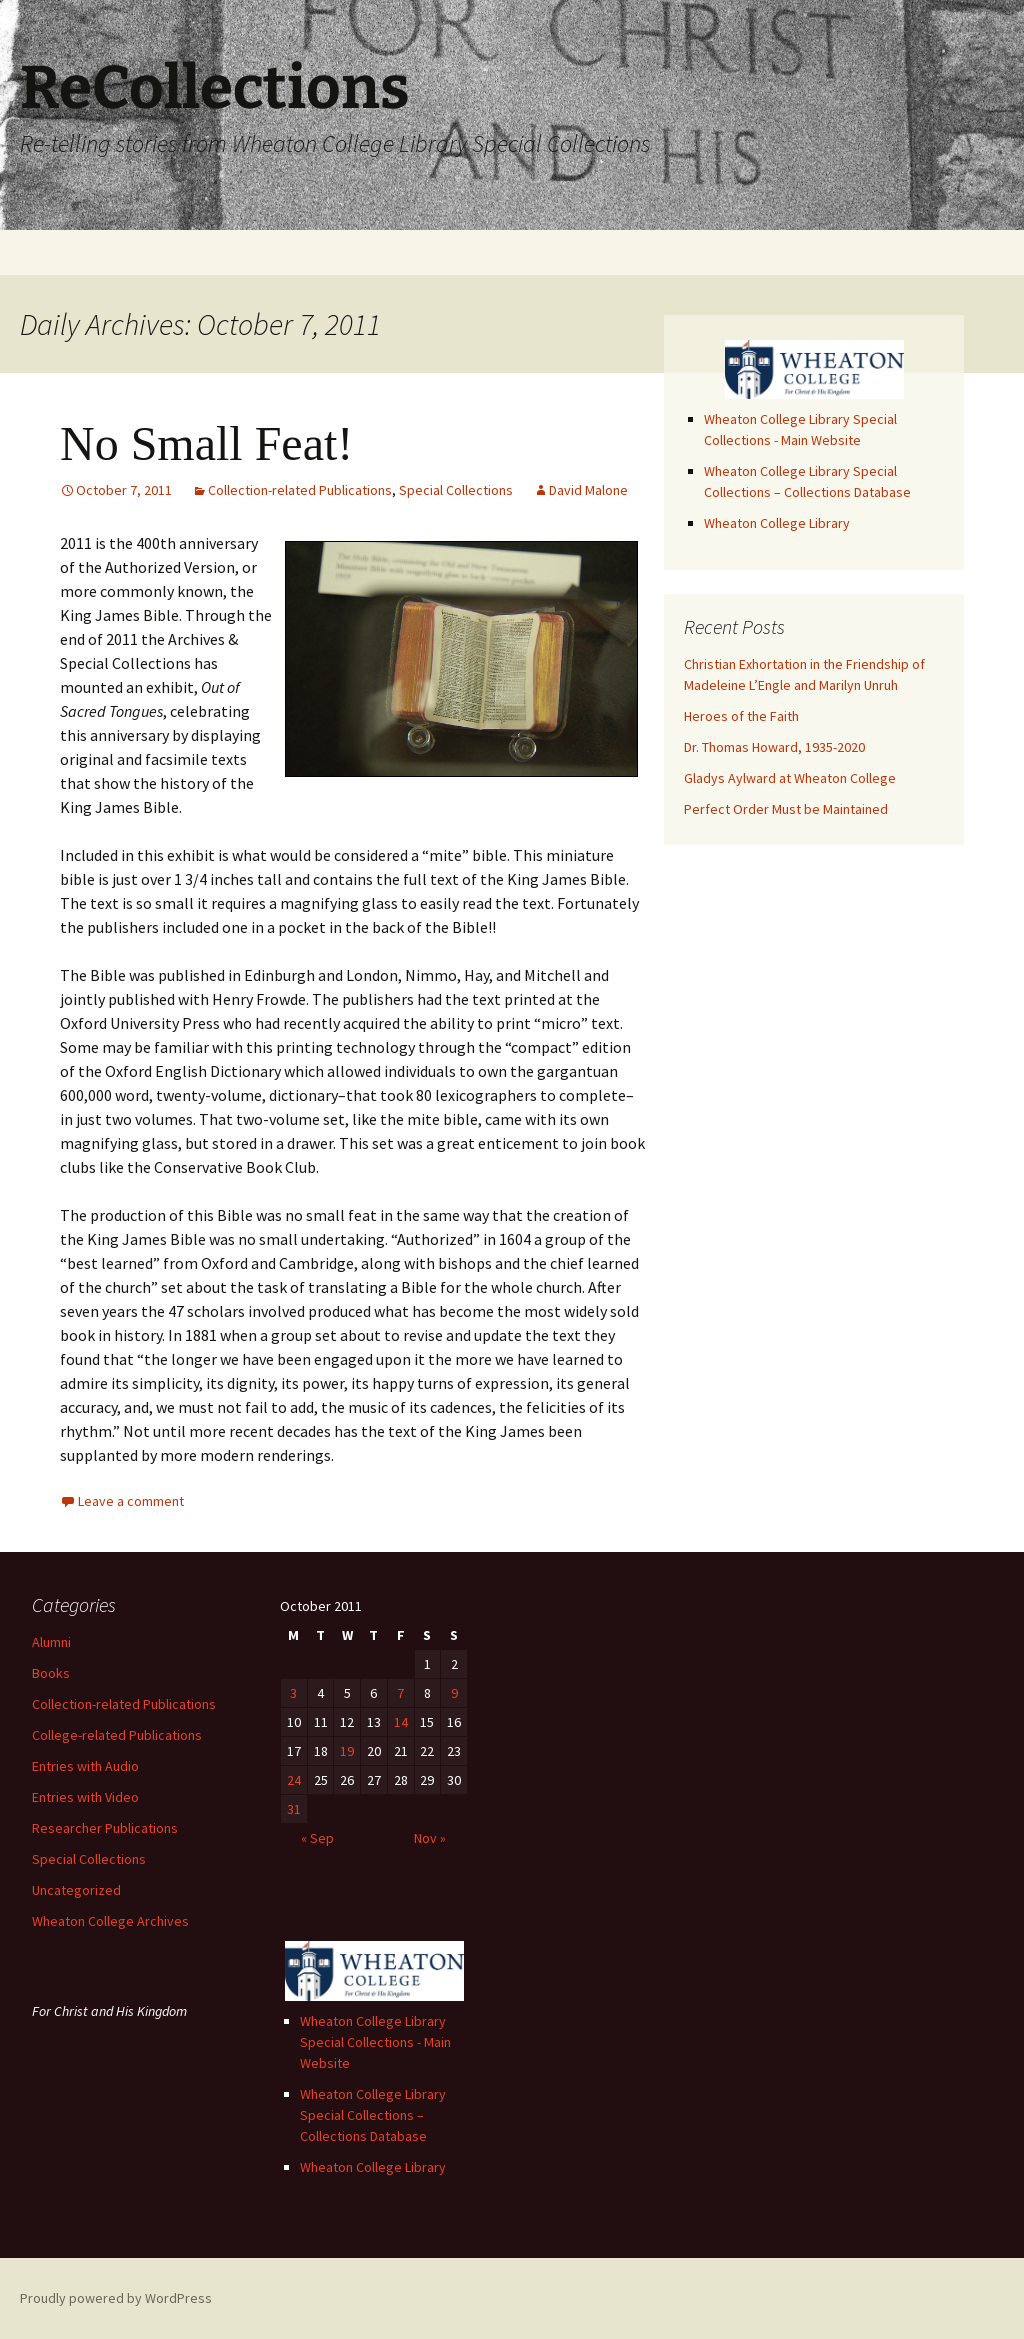 The image size is (1024, 2339). I want to click on Nov », so click(430, 1838).